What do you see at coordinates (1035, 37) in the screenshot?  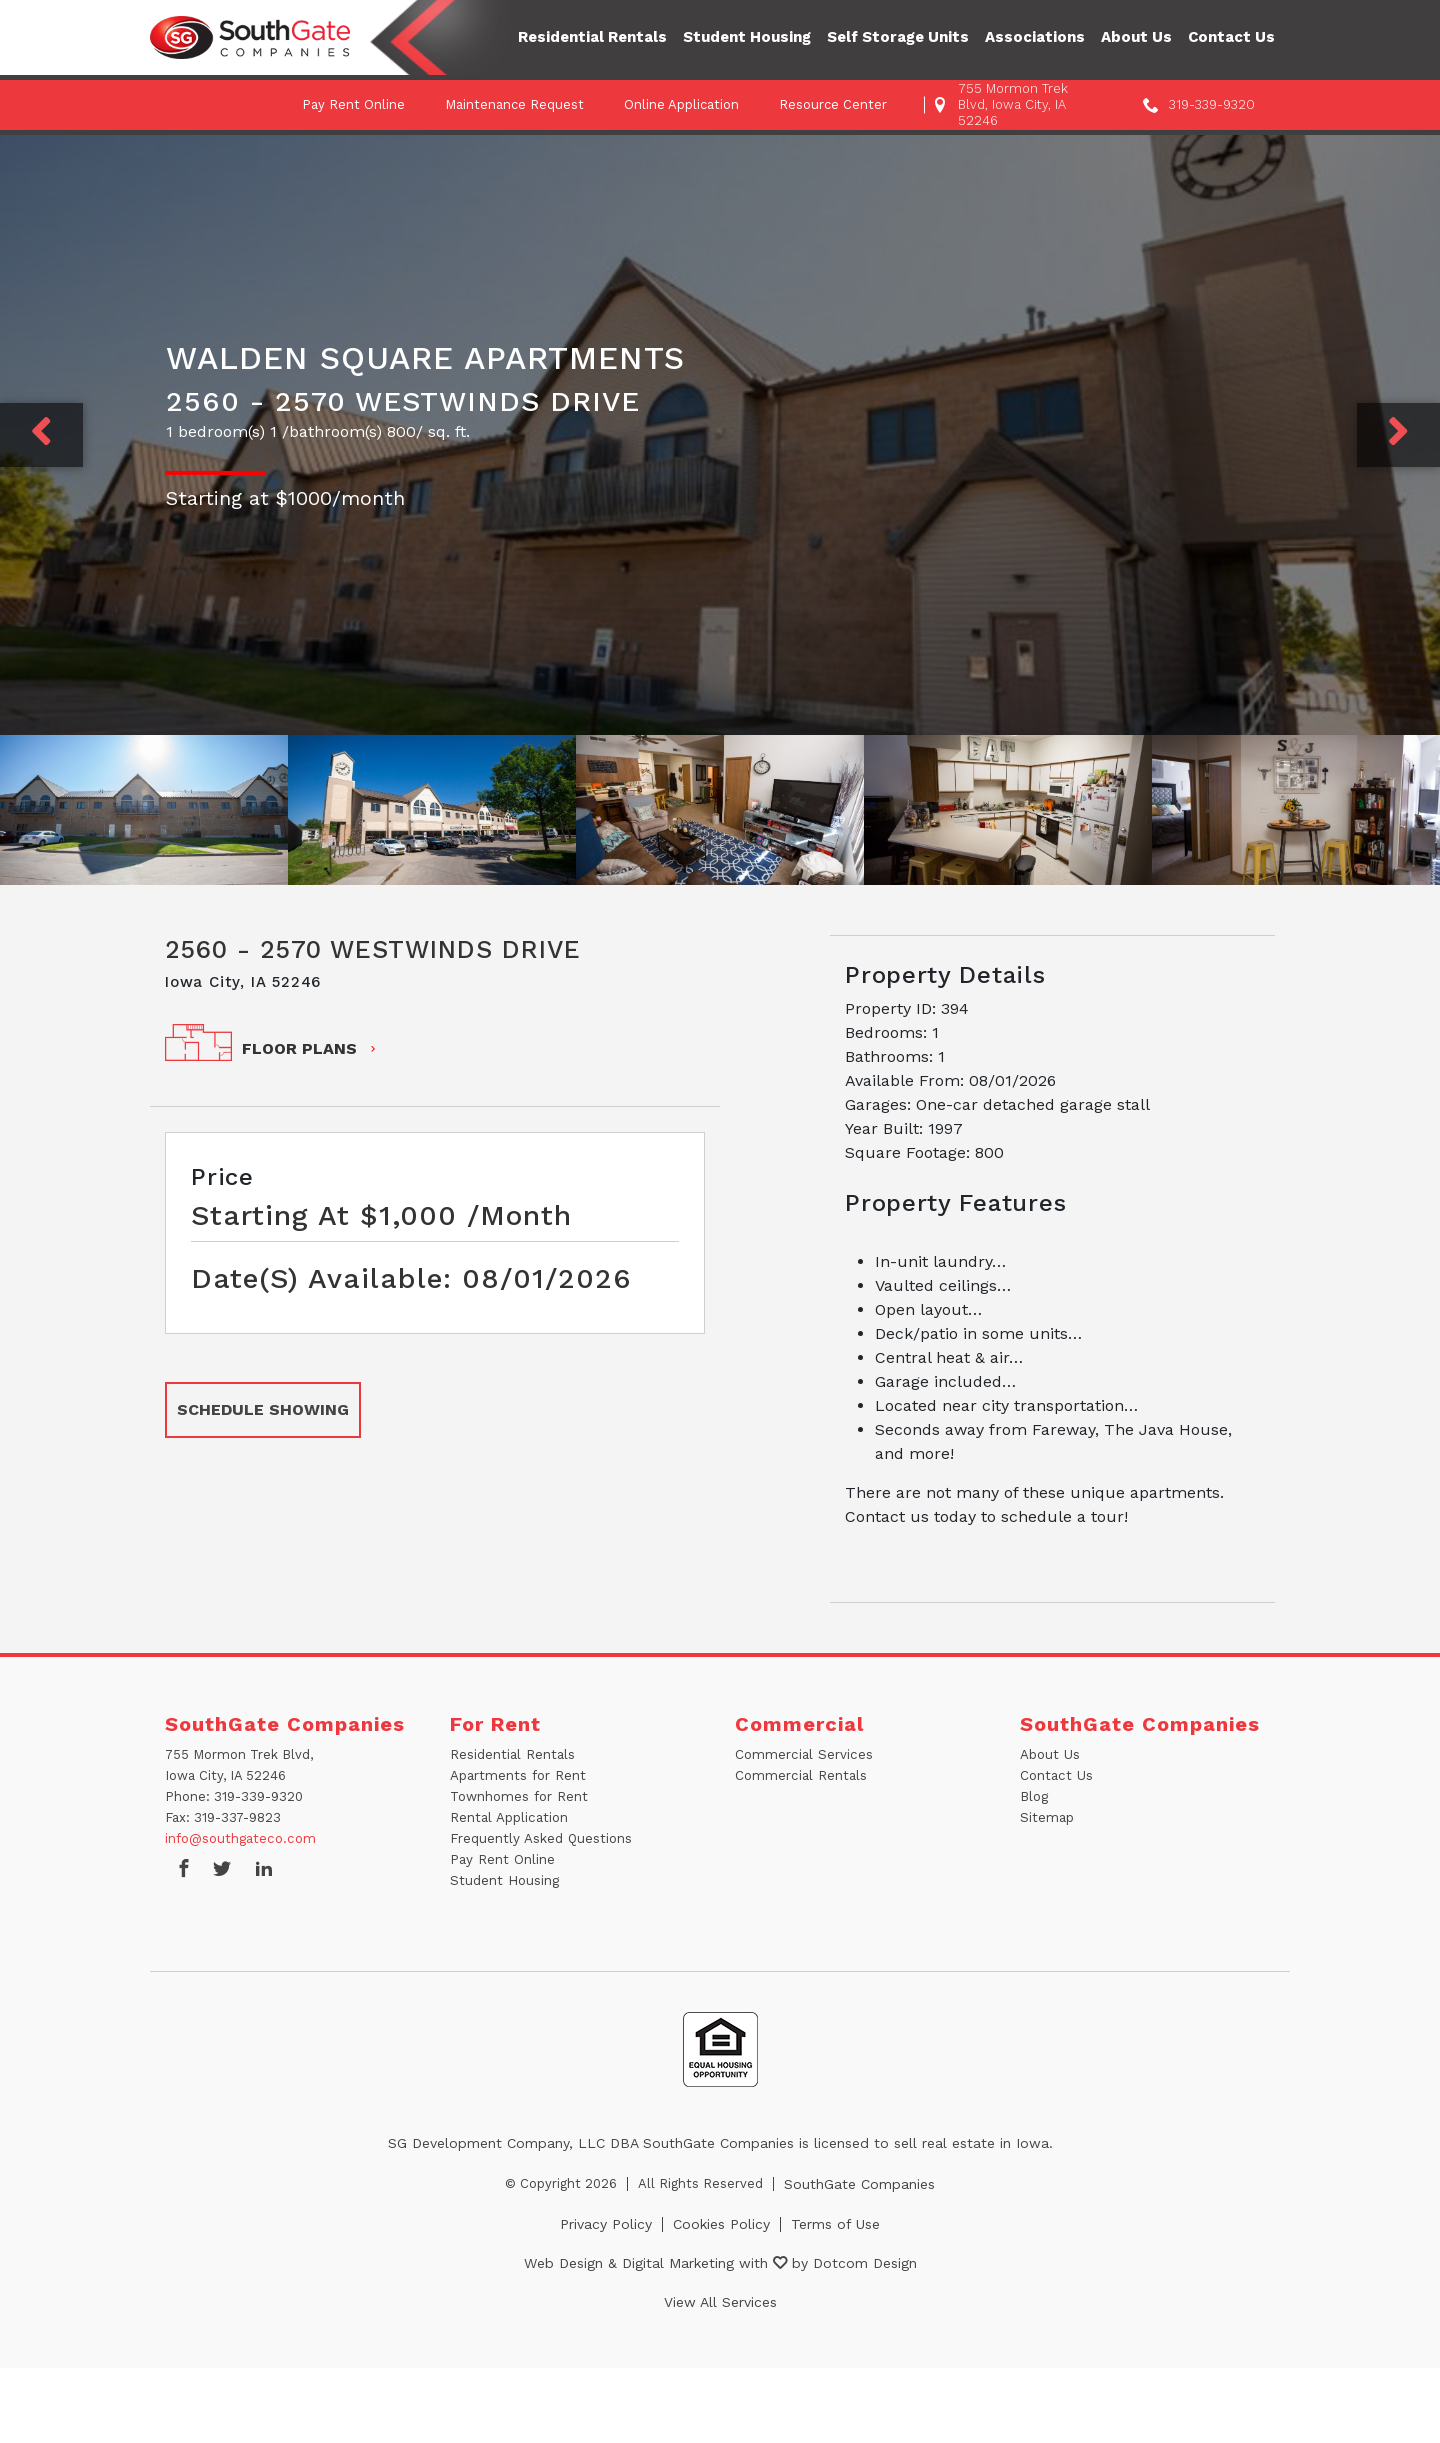 I see `Associations` at bounding box center [1035, 37].